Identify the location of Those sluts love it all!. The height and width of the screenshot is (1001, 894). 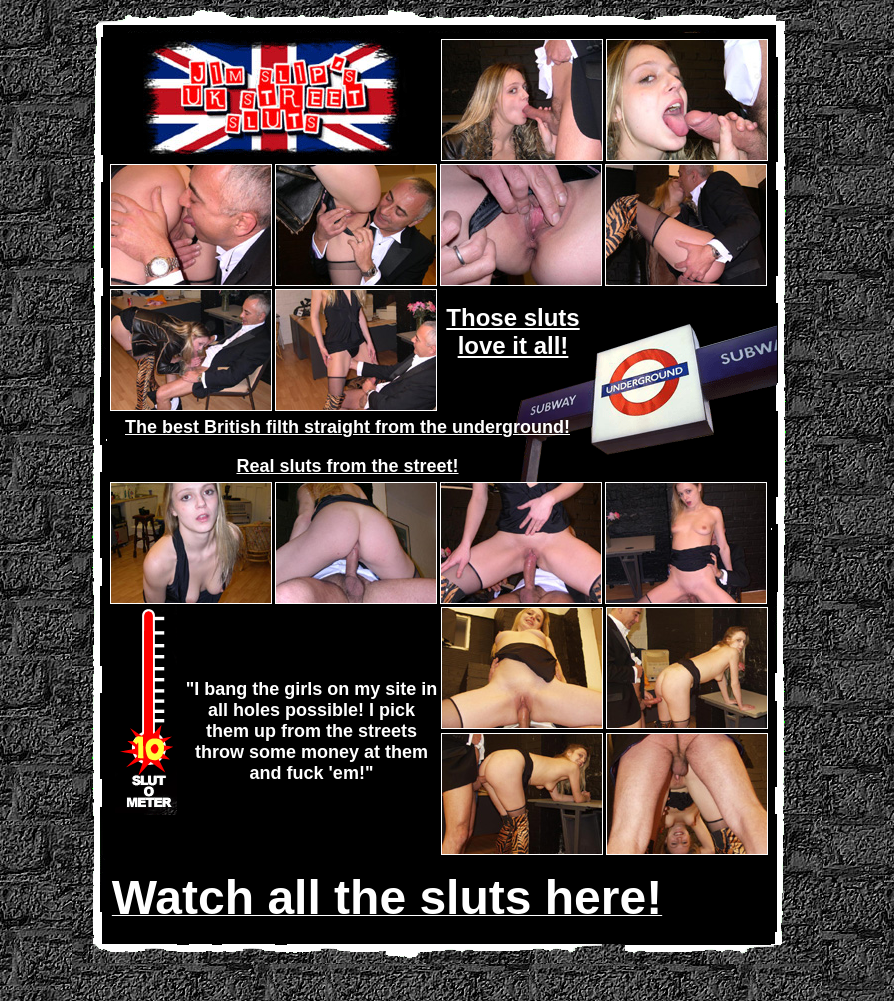
(512, 331).